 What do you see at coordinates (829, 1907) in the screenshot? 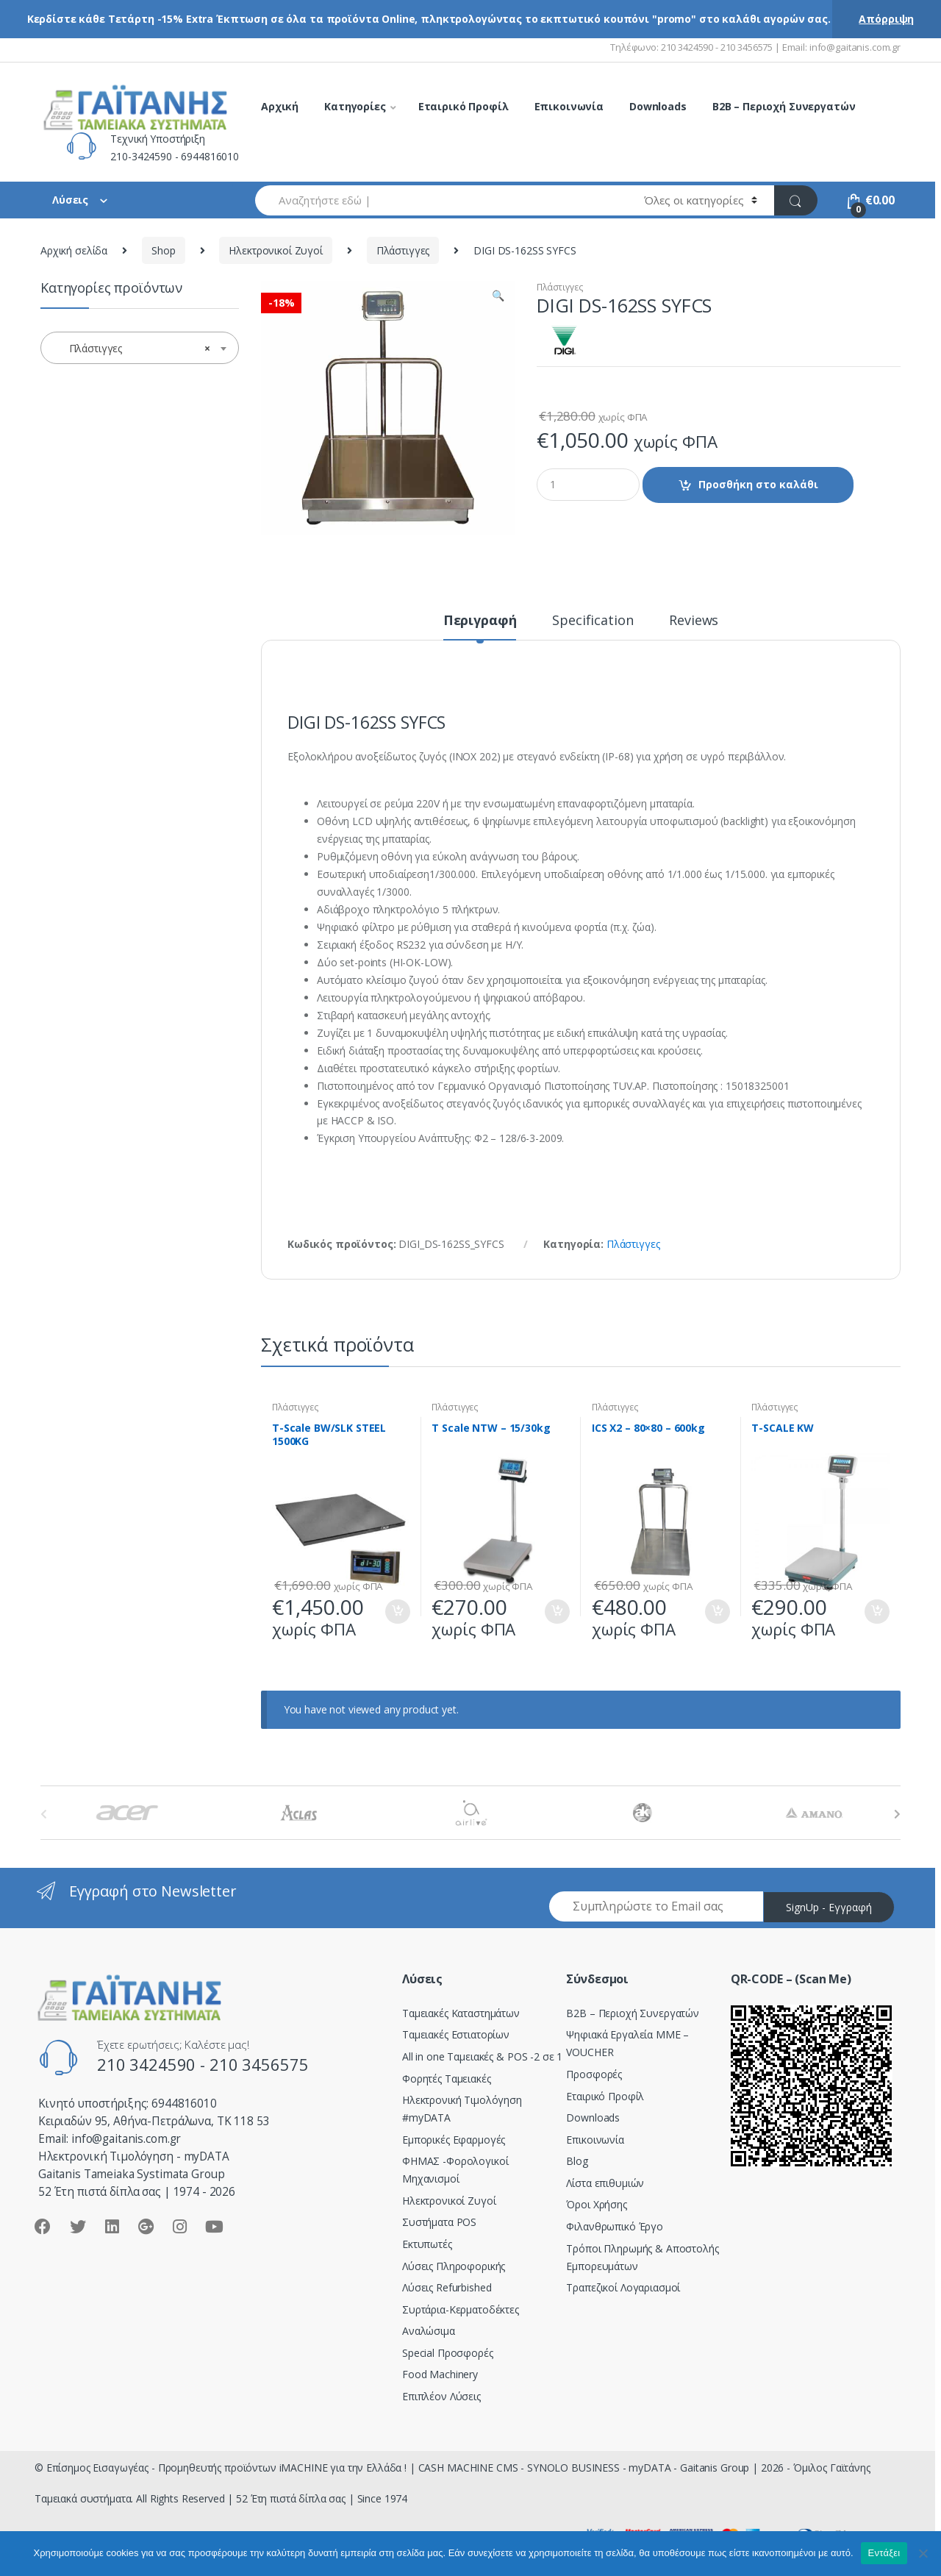
I see `SignUp - Εγγραφή` at bounding box center [829, 1907].